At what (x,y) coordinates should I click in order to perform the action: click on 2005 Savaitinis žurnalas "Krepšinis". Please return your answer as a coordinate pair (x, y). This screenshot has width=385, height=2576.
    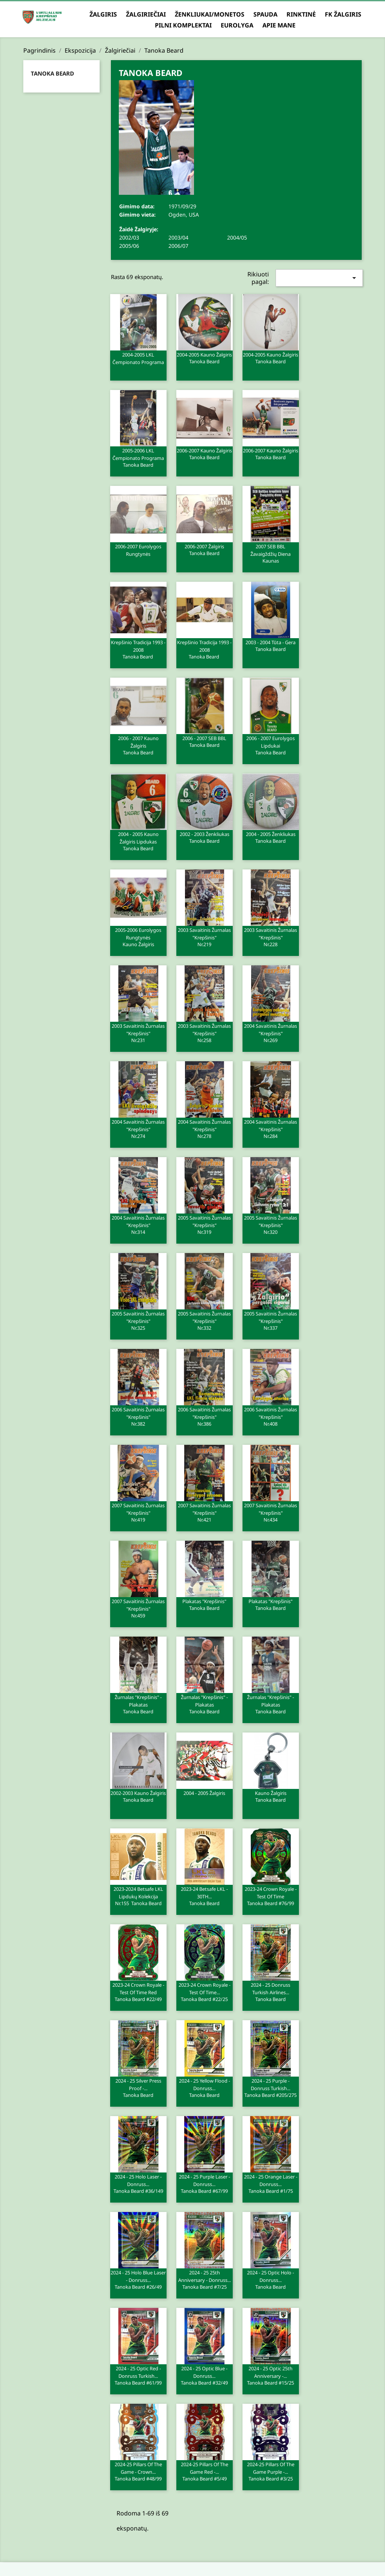
    Looking at the image, I should click on (204, 1224).